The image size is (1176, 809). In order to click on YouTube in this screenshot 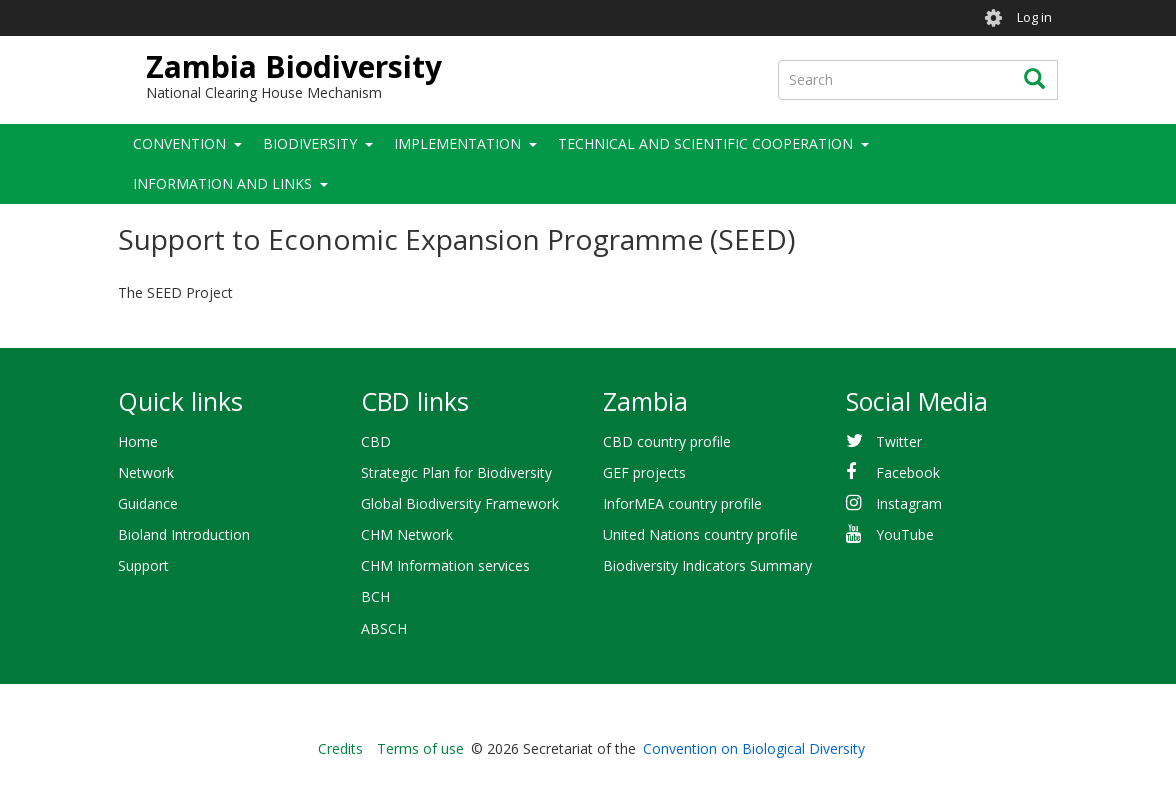, I will do `click(905, 534)`.